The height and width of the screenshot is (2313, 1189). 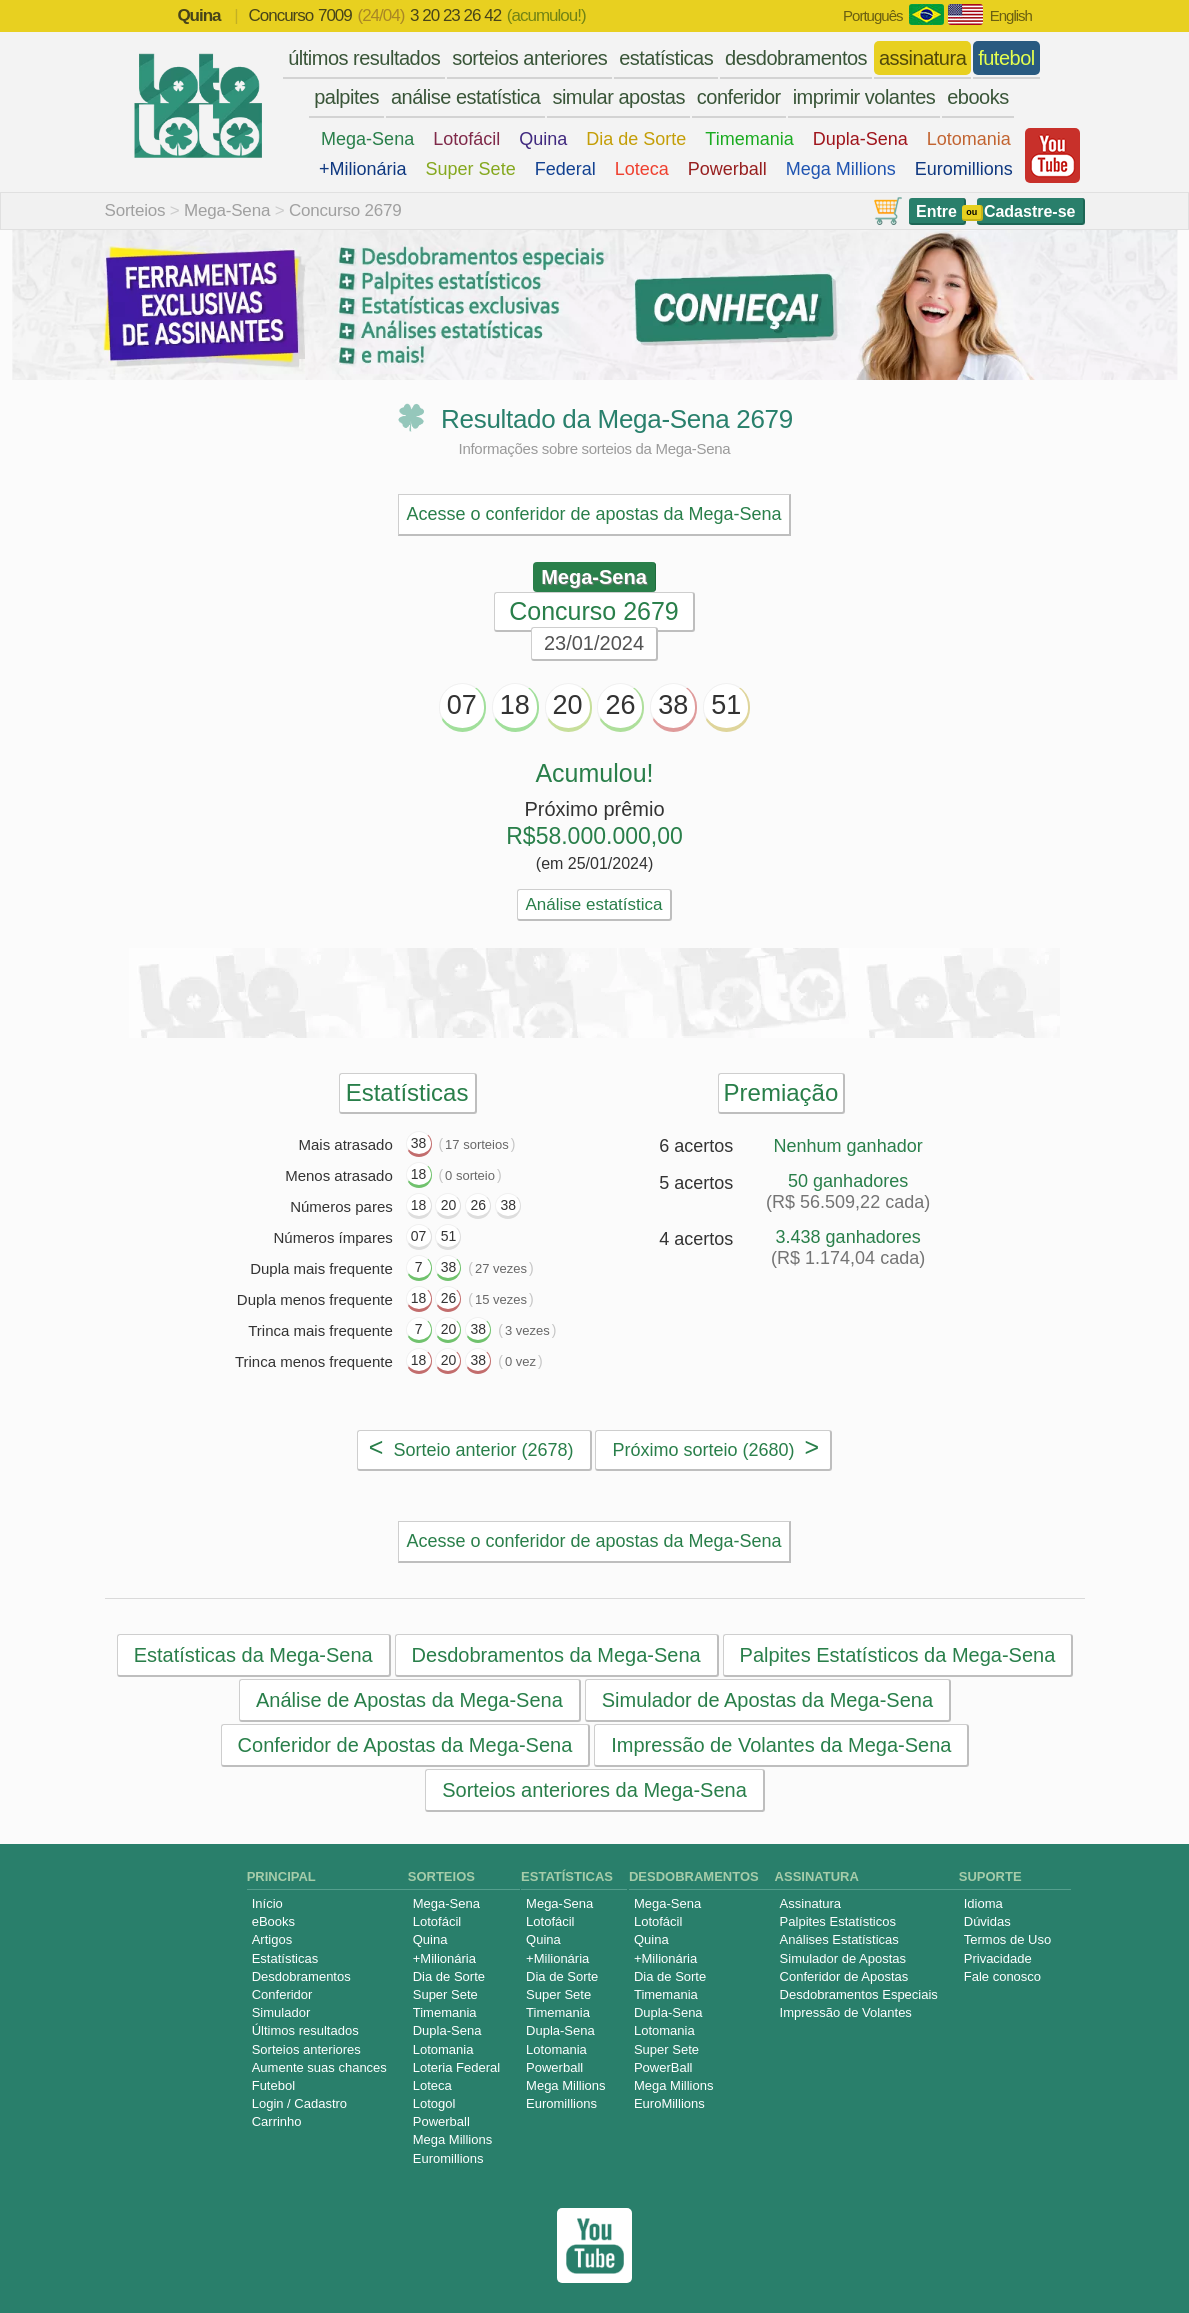 What do you see at coordinates (364, 58) in the screenshot?
I see `últimos resultados` at bounding box center [364, 58].